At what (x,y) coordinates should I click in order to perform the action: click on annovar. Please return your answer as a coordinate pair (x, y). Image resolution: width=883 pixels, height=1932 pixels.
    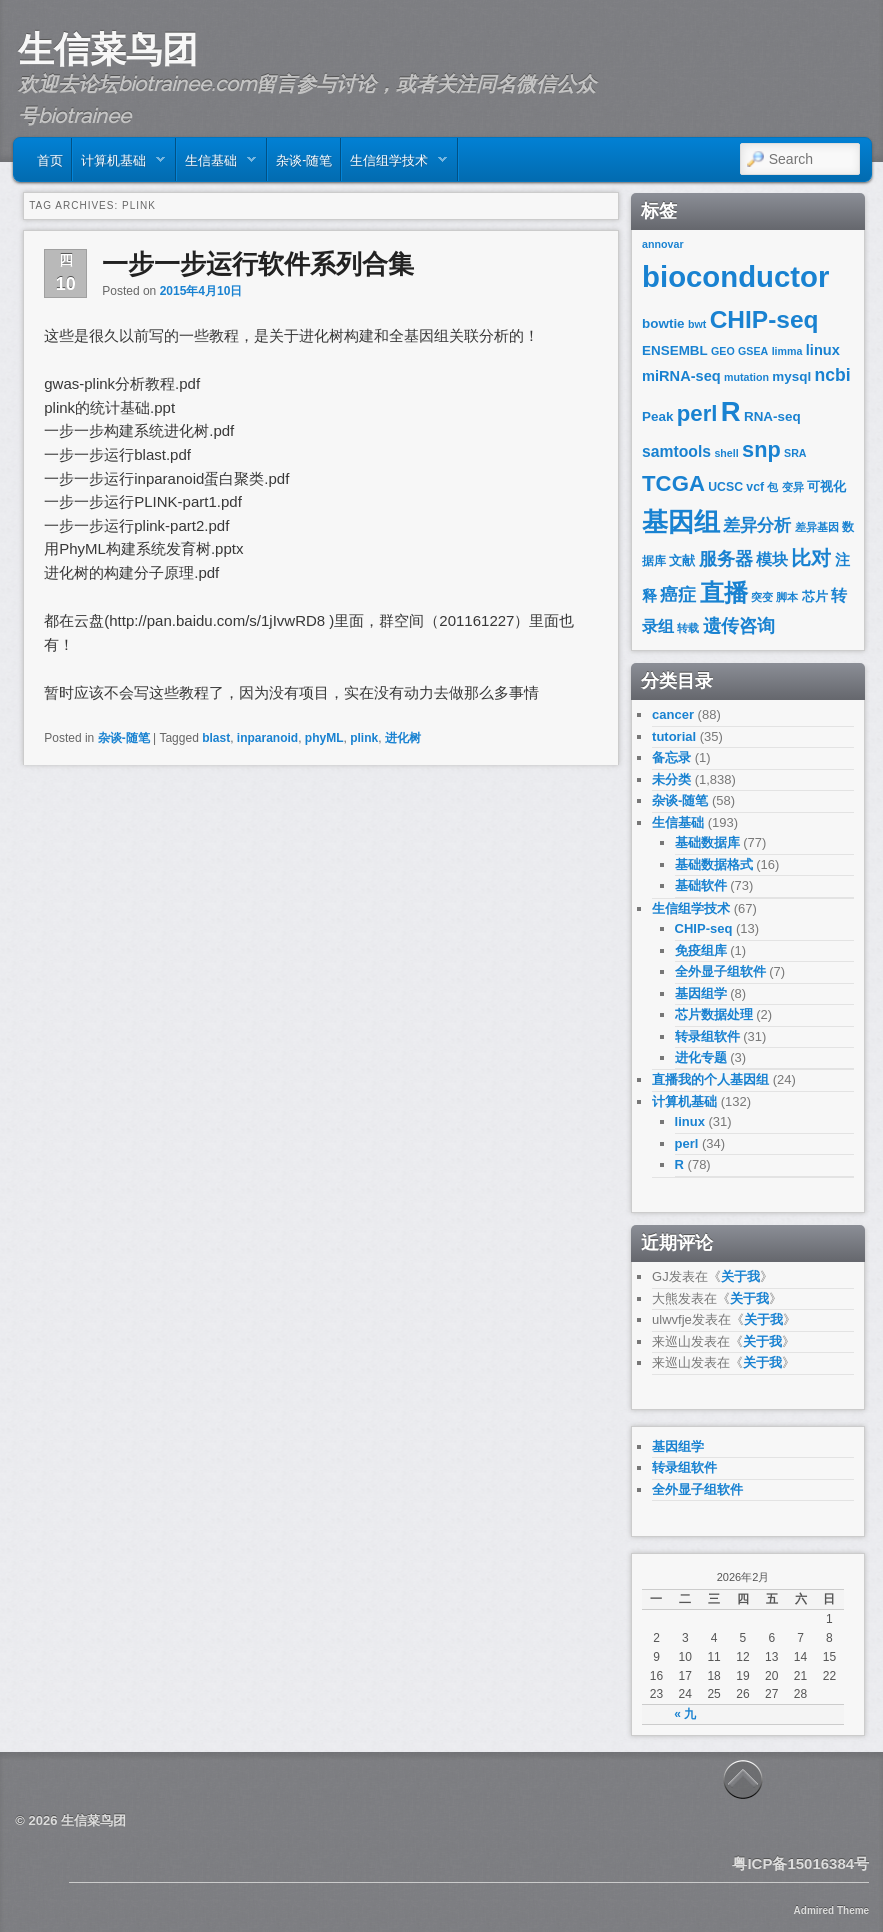
    Looking at the image, I should click on (662, 244).